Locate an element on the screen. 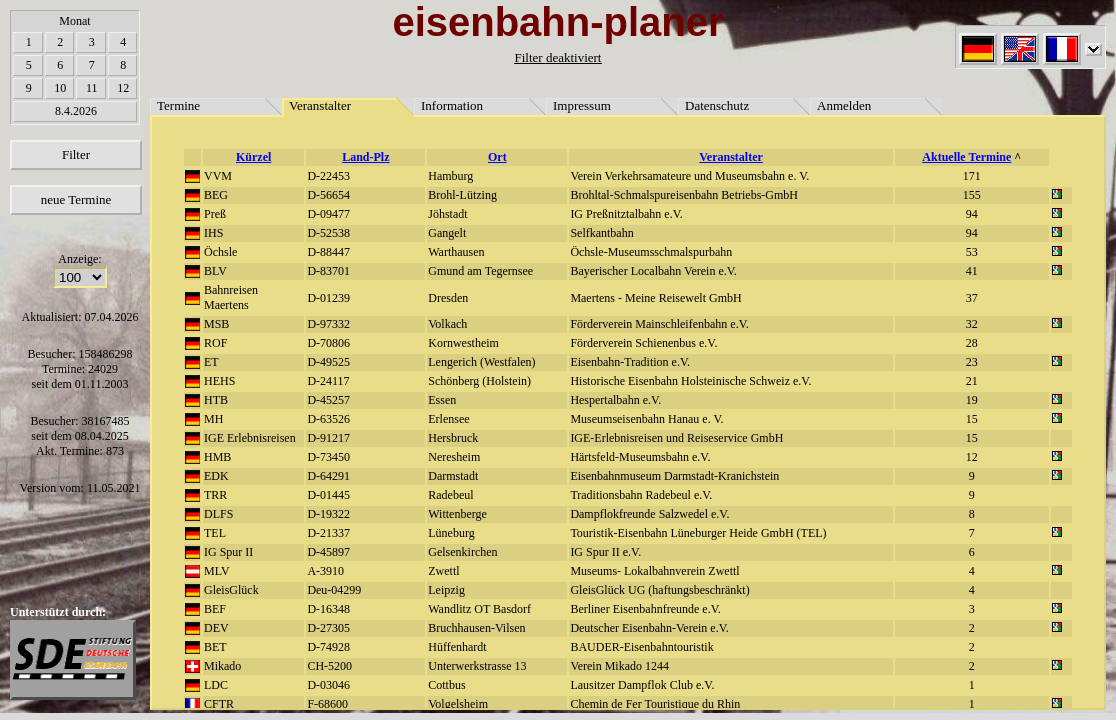  Hamburg is located at coordinates (450, 176).